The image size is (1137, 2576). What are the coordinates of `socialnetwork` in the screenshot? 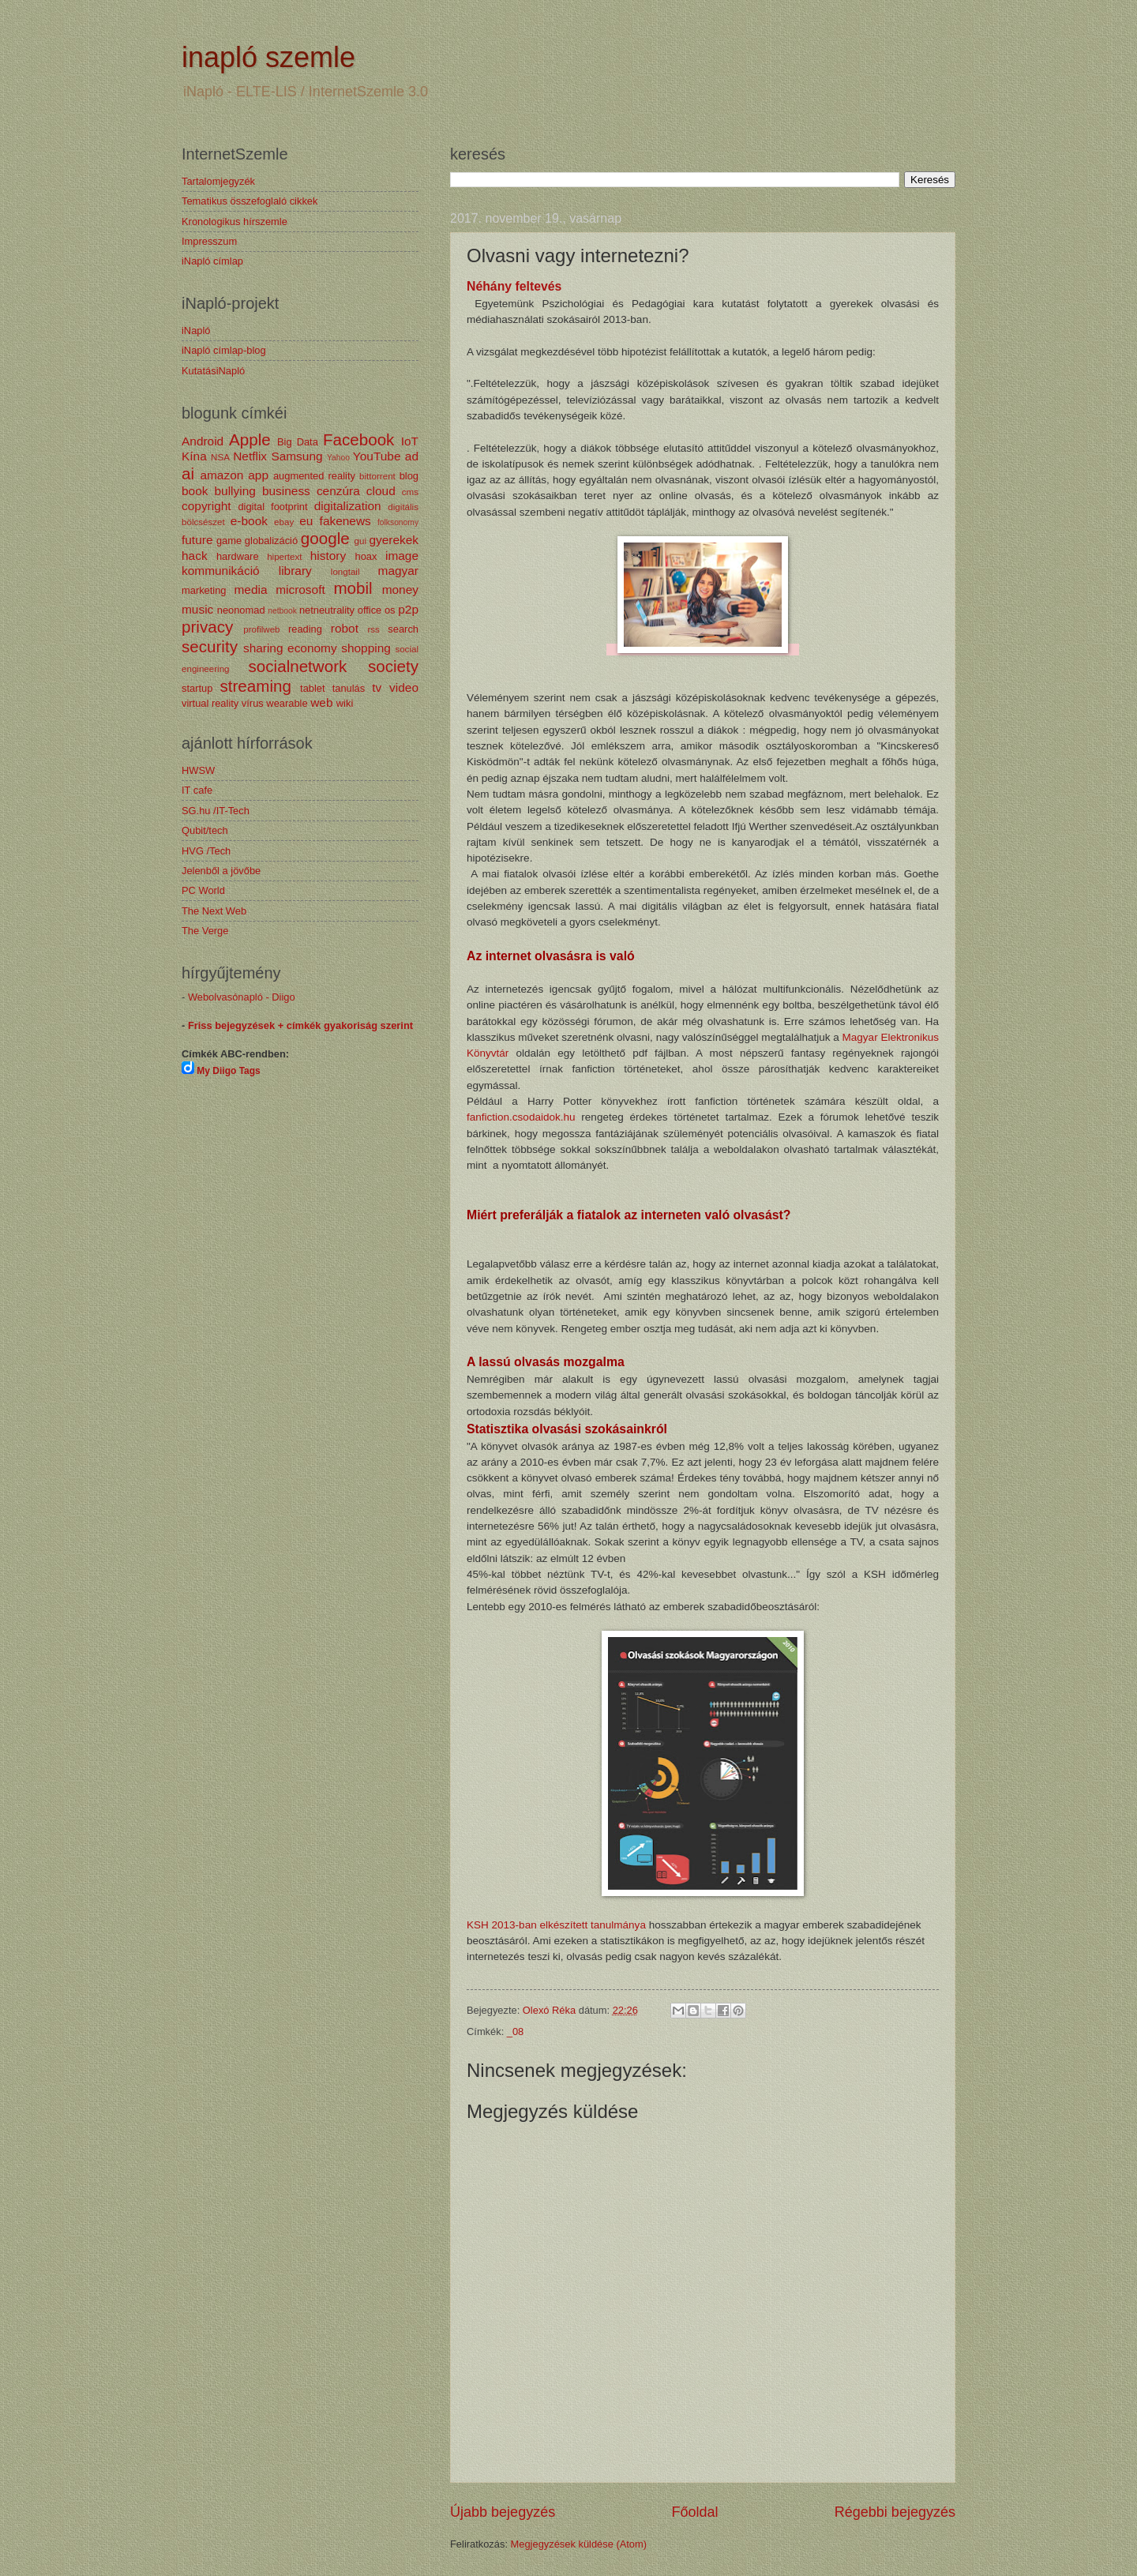 It's located at (298, 666).